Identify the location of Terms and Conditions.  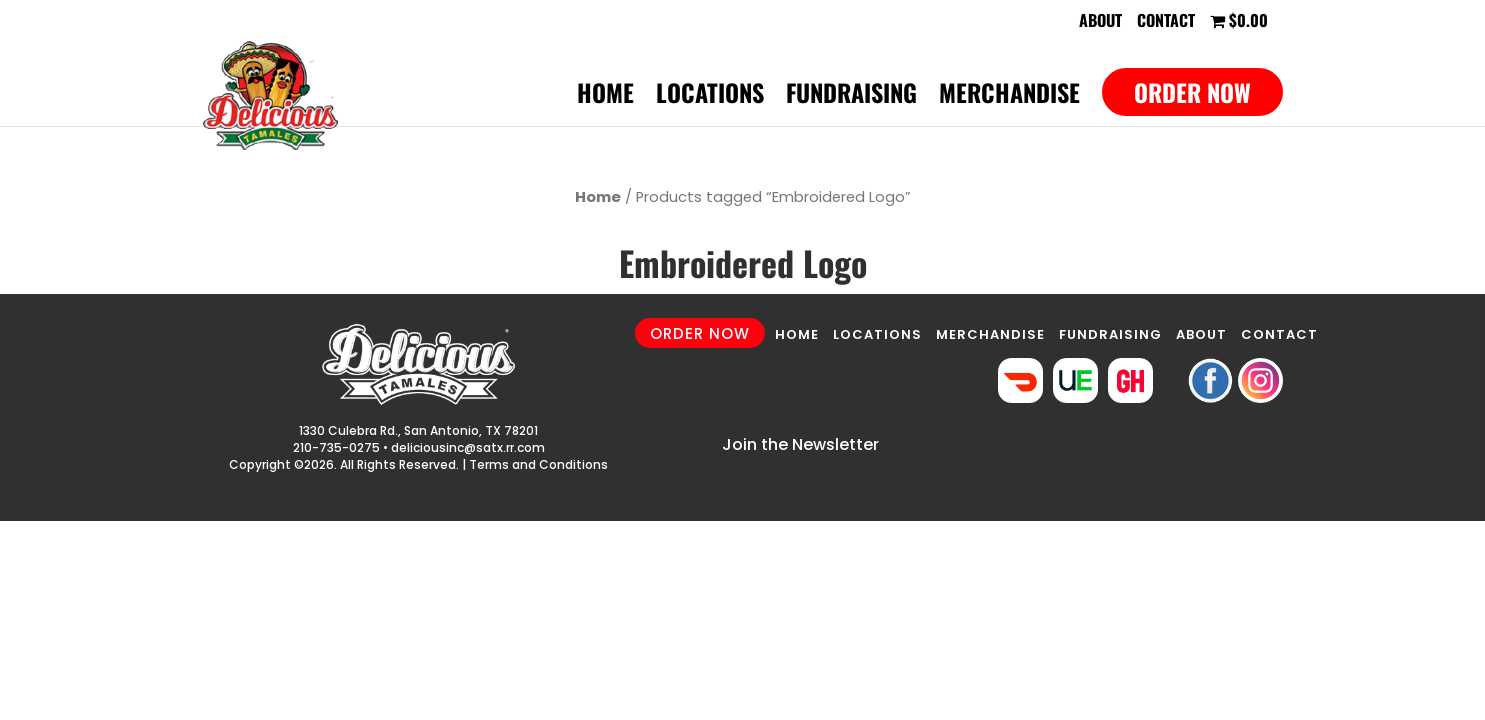
(538, 464).